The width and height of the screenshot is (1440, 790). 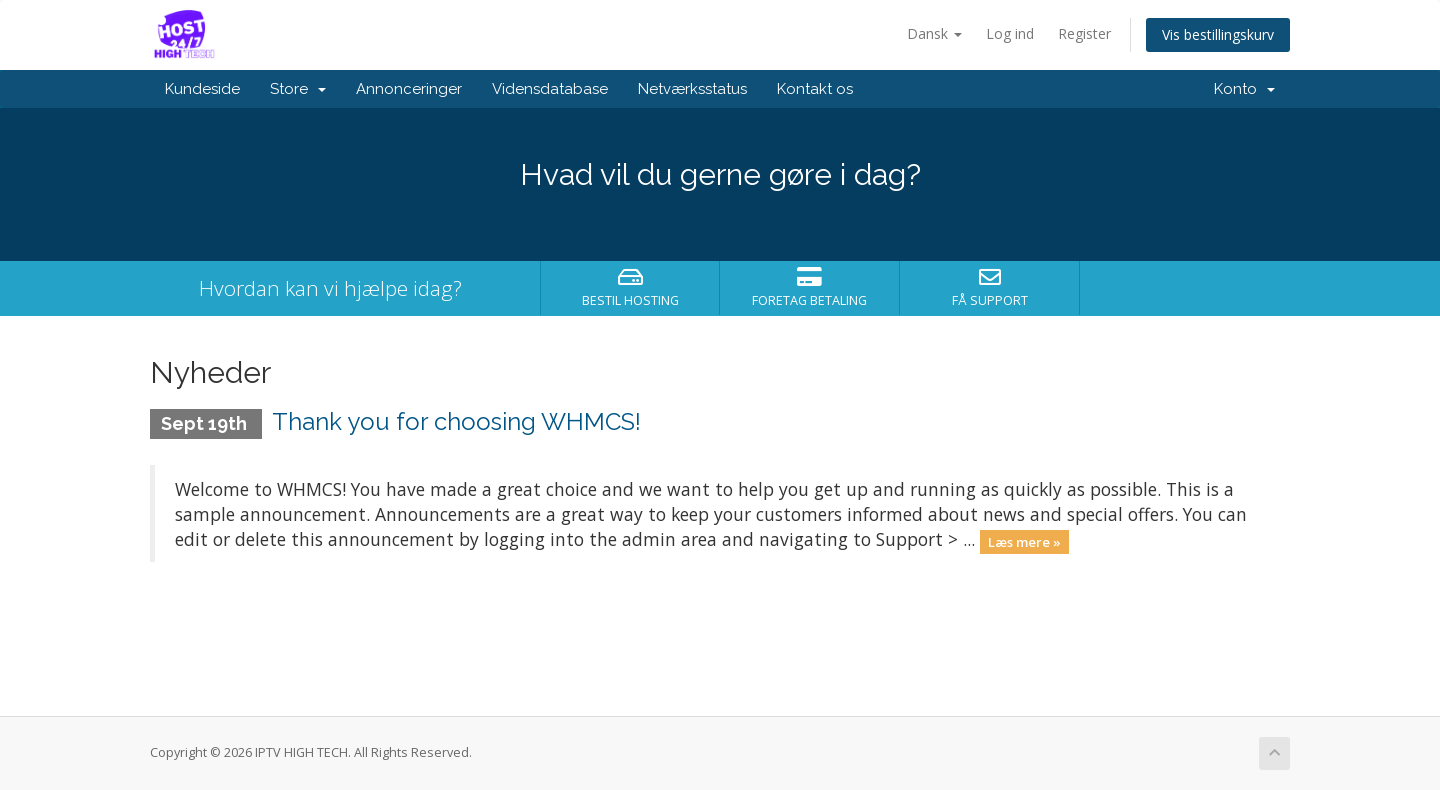 I want to click on Thank you for choosing WHMCS!, so click(x=456, y=421).